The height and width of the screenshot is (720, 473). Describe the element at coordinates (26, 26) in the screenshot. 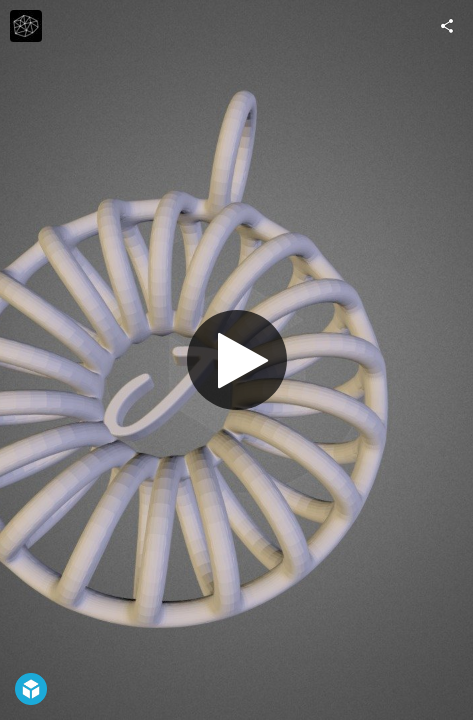

I see `[Visit Growthobjects's Profile]` at that location.